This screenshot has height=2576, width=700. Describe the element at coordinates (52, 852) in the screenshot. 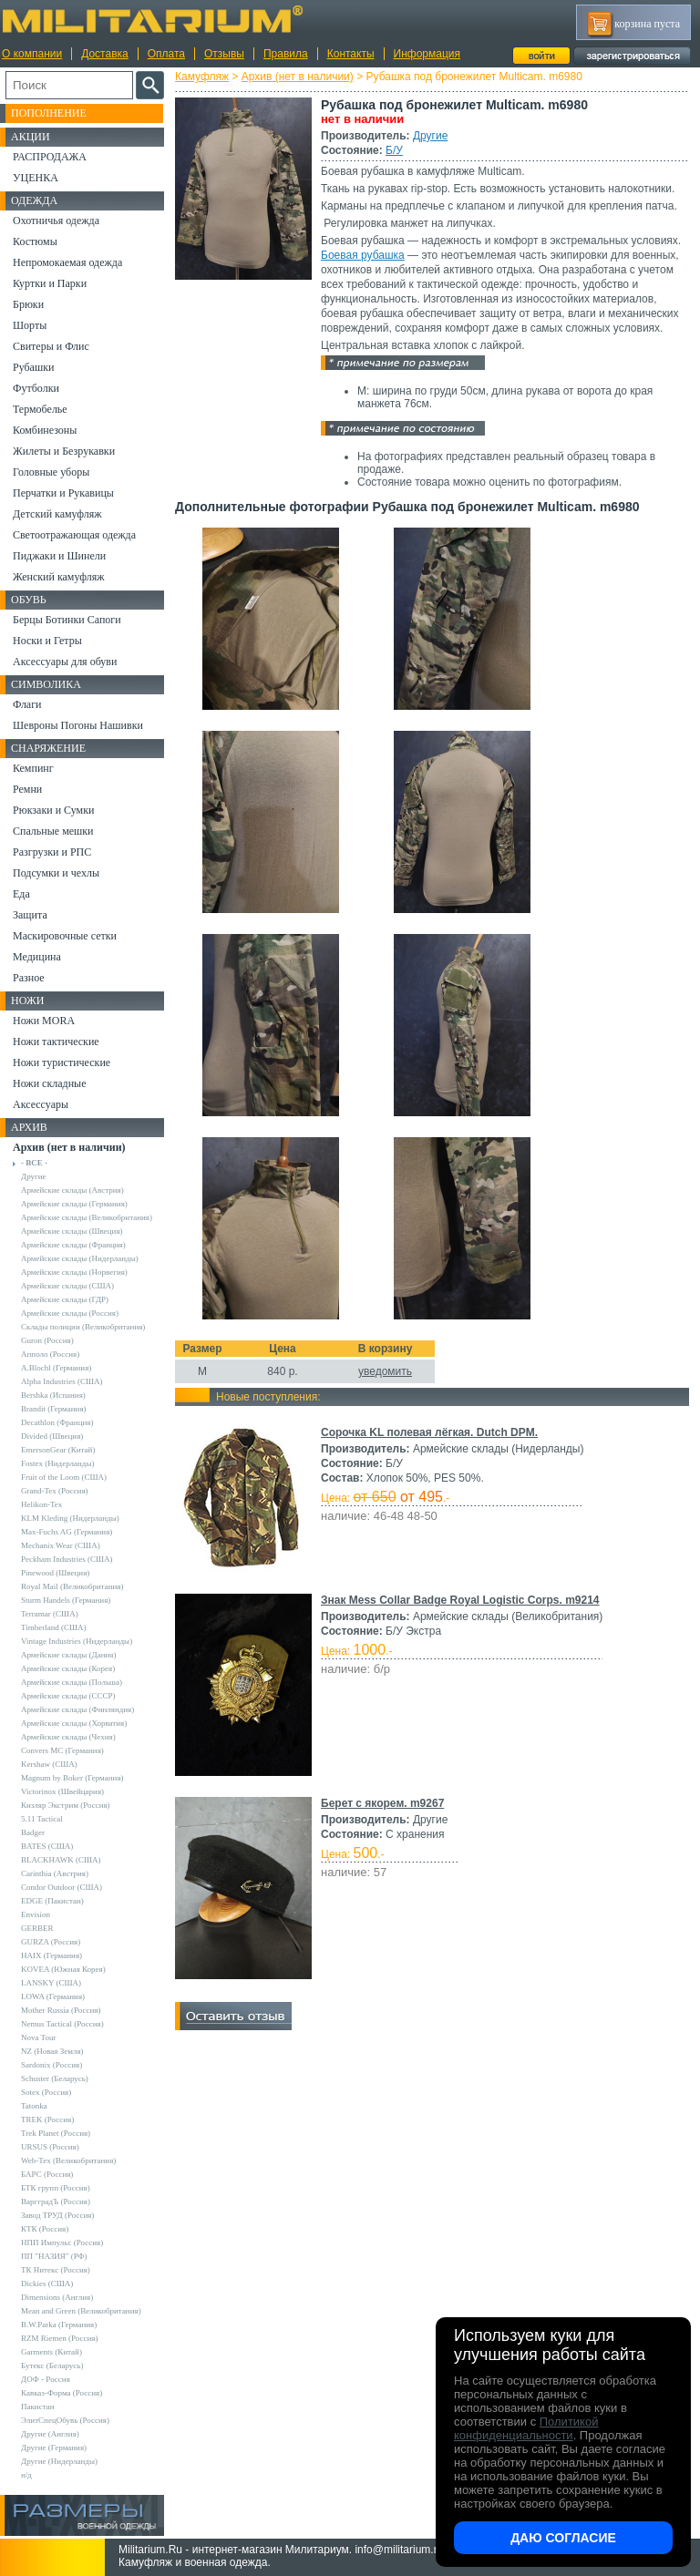

I see `Разгрузки и РПС` at that location.